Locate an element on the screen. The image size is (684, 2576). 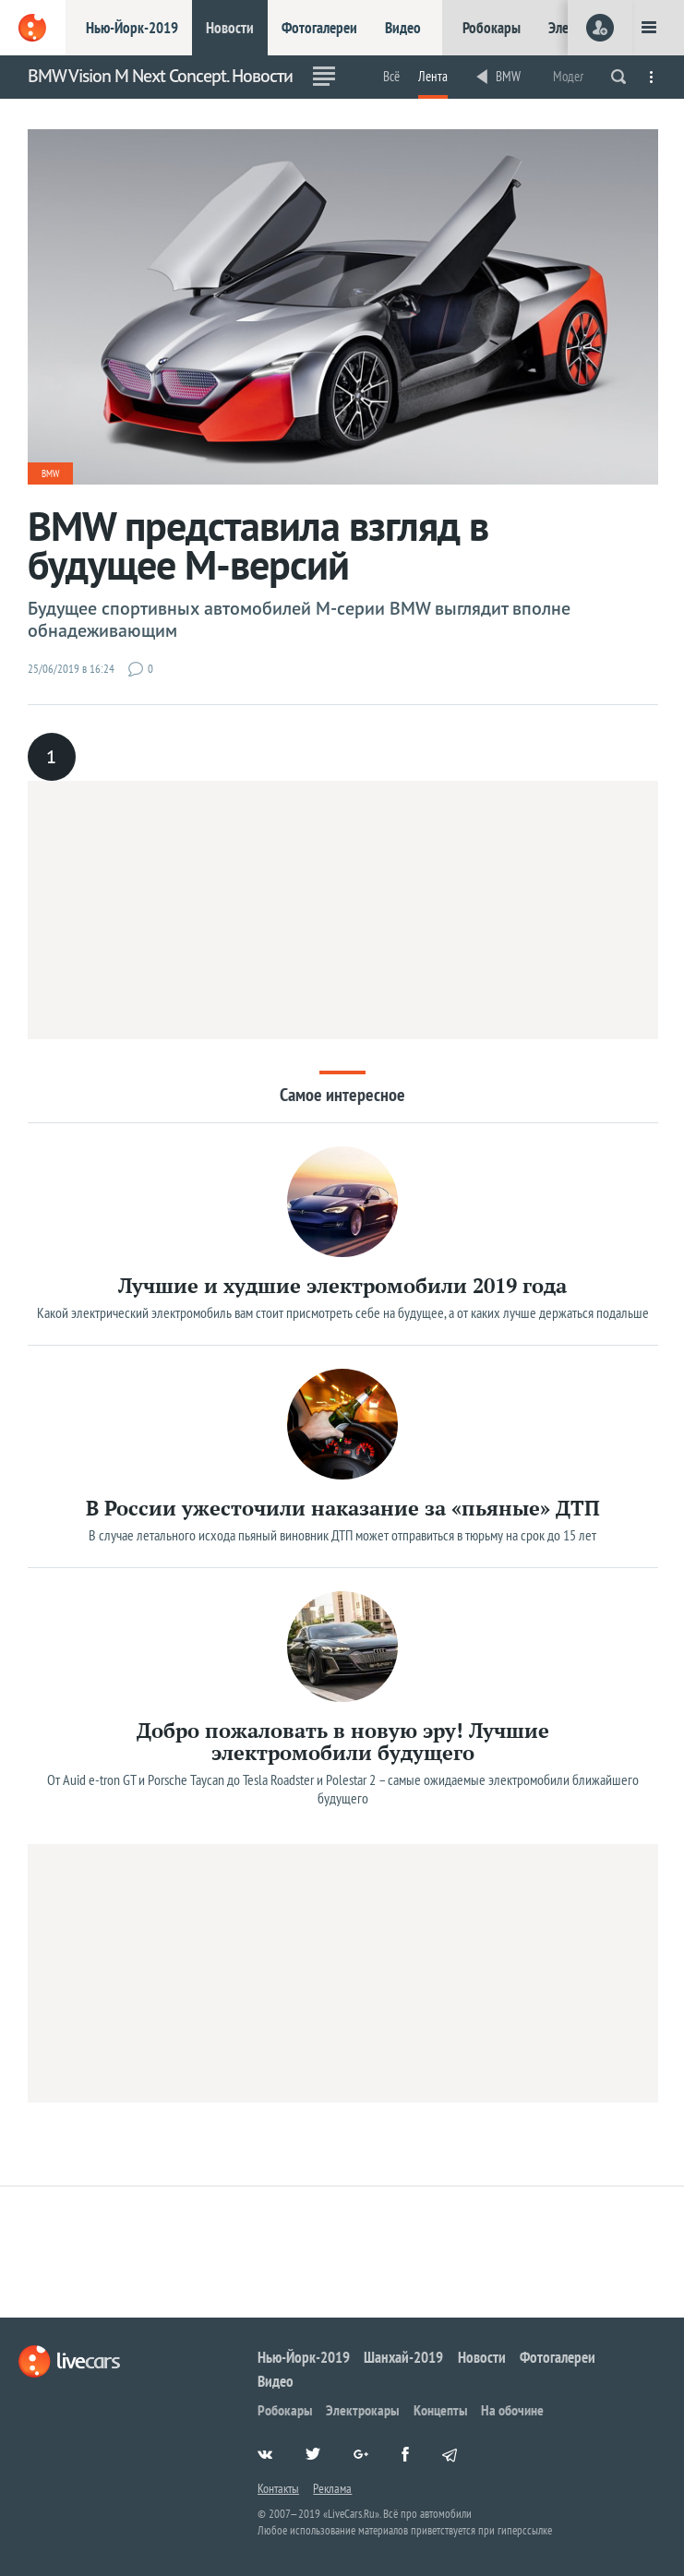
Контакты is located at coordinates (278, 2488).